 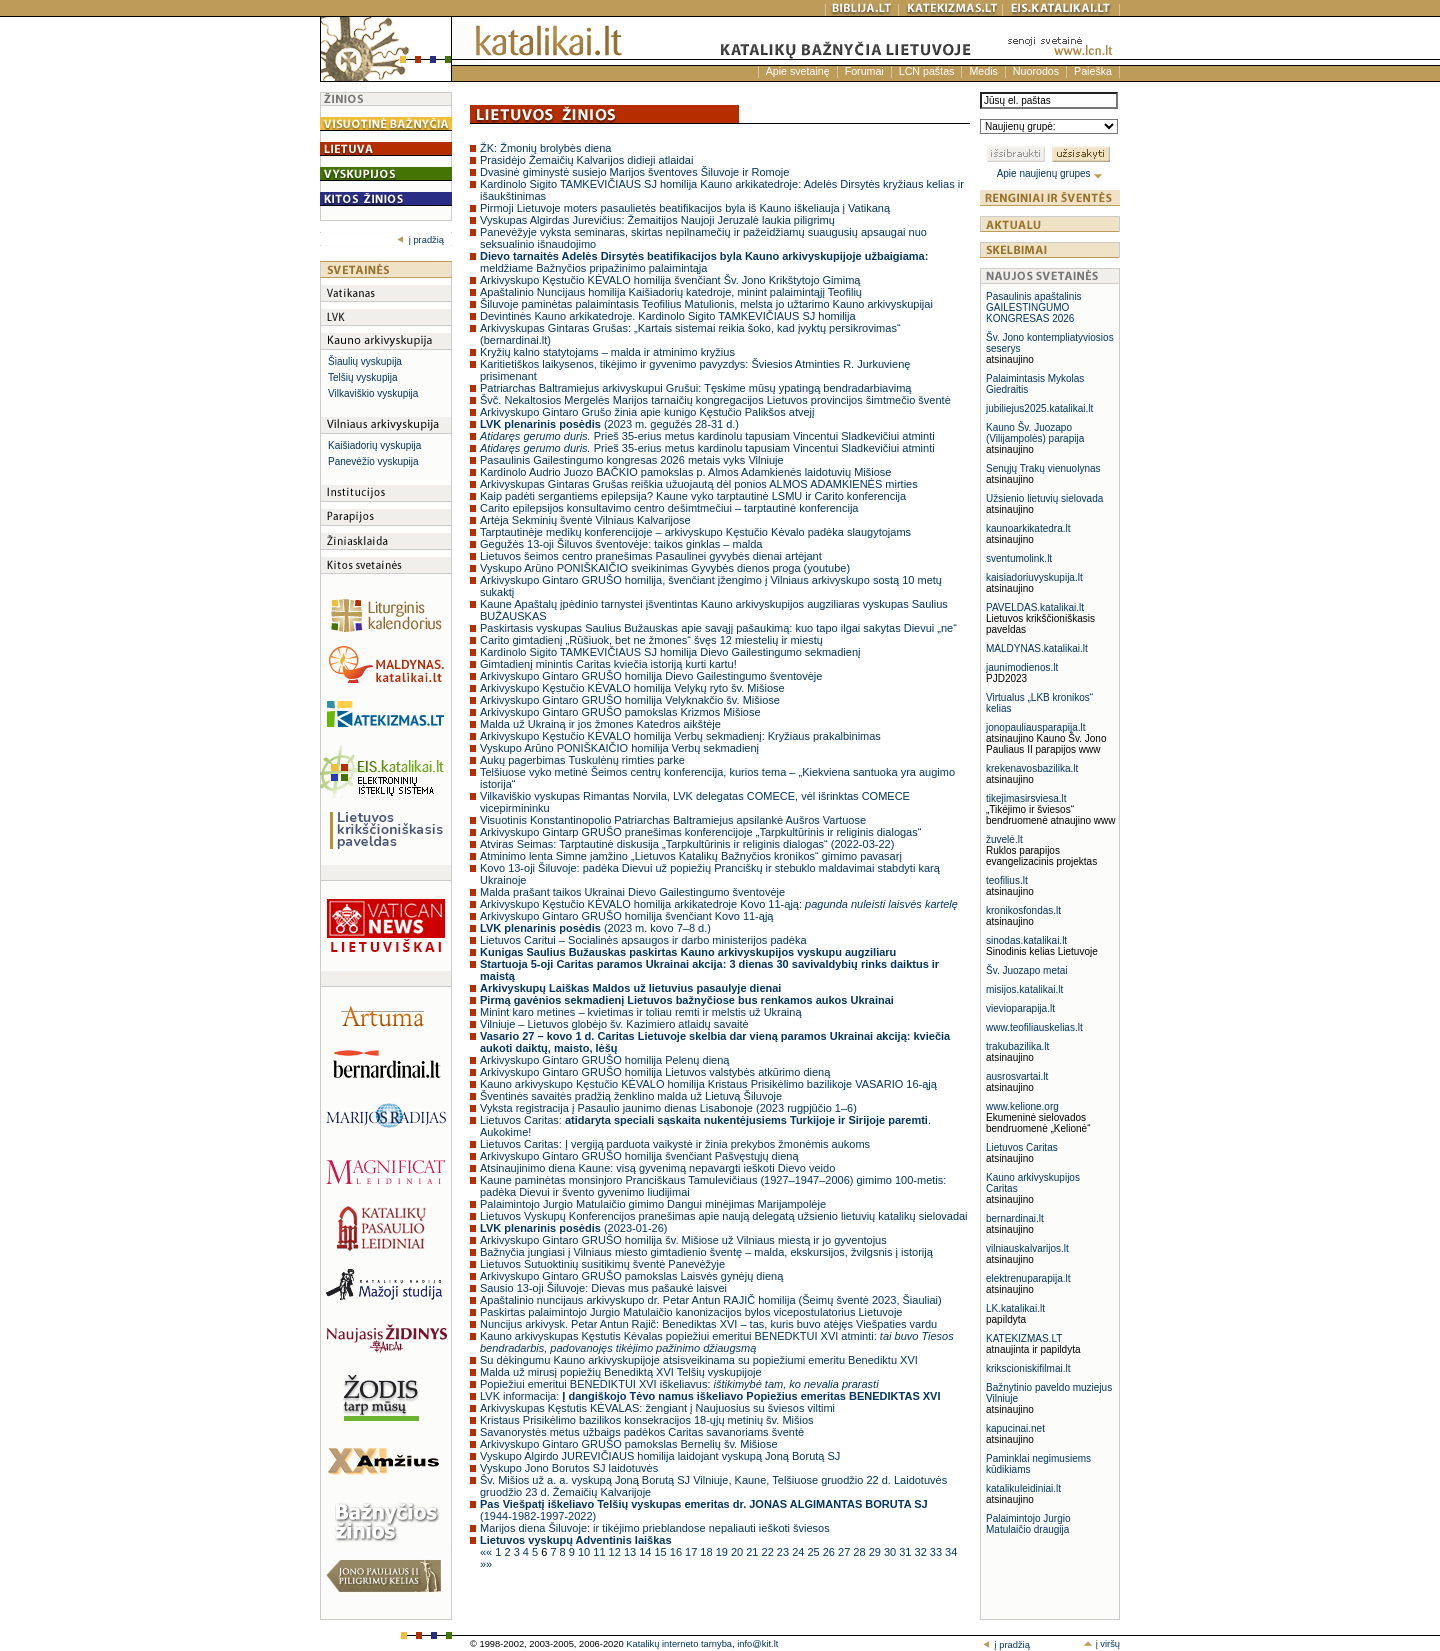 What do you see at coordinates (632, 688) in the screenshot?
I see `Arkivyskupo Kęstučio KĖVALO homilija Velykų ryto šv. Mišiose` at bounding box center [632, 688].